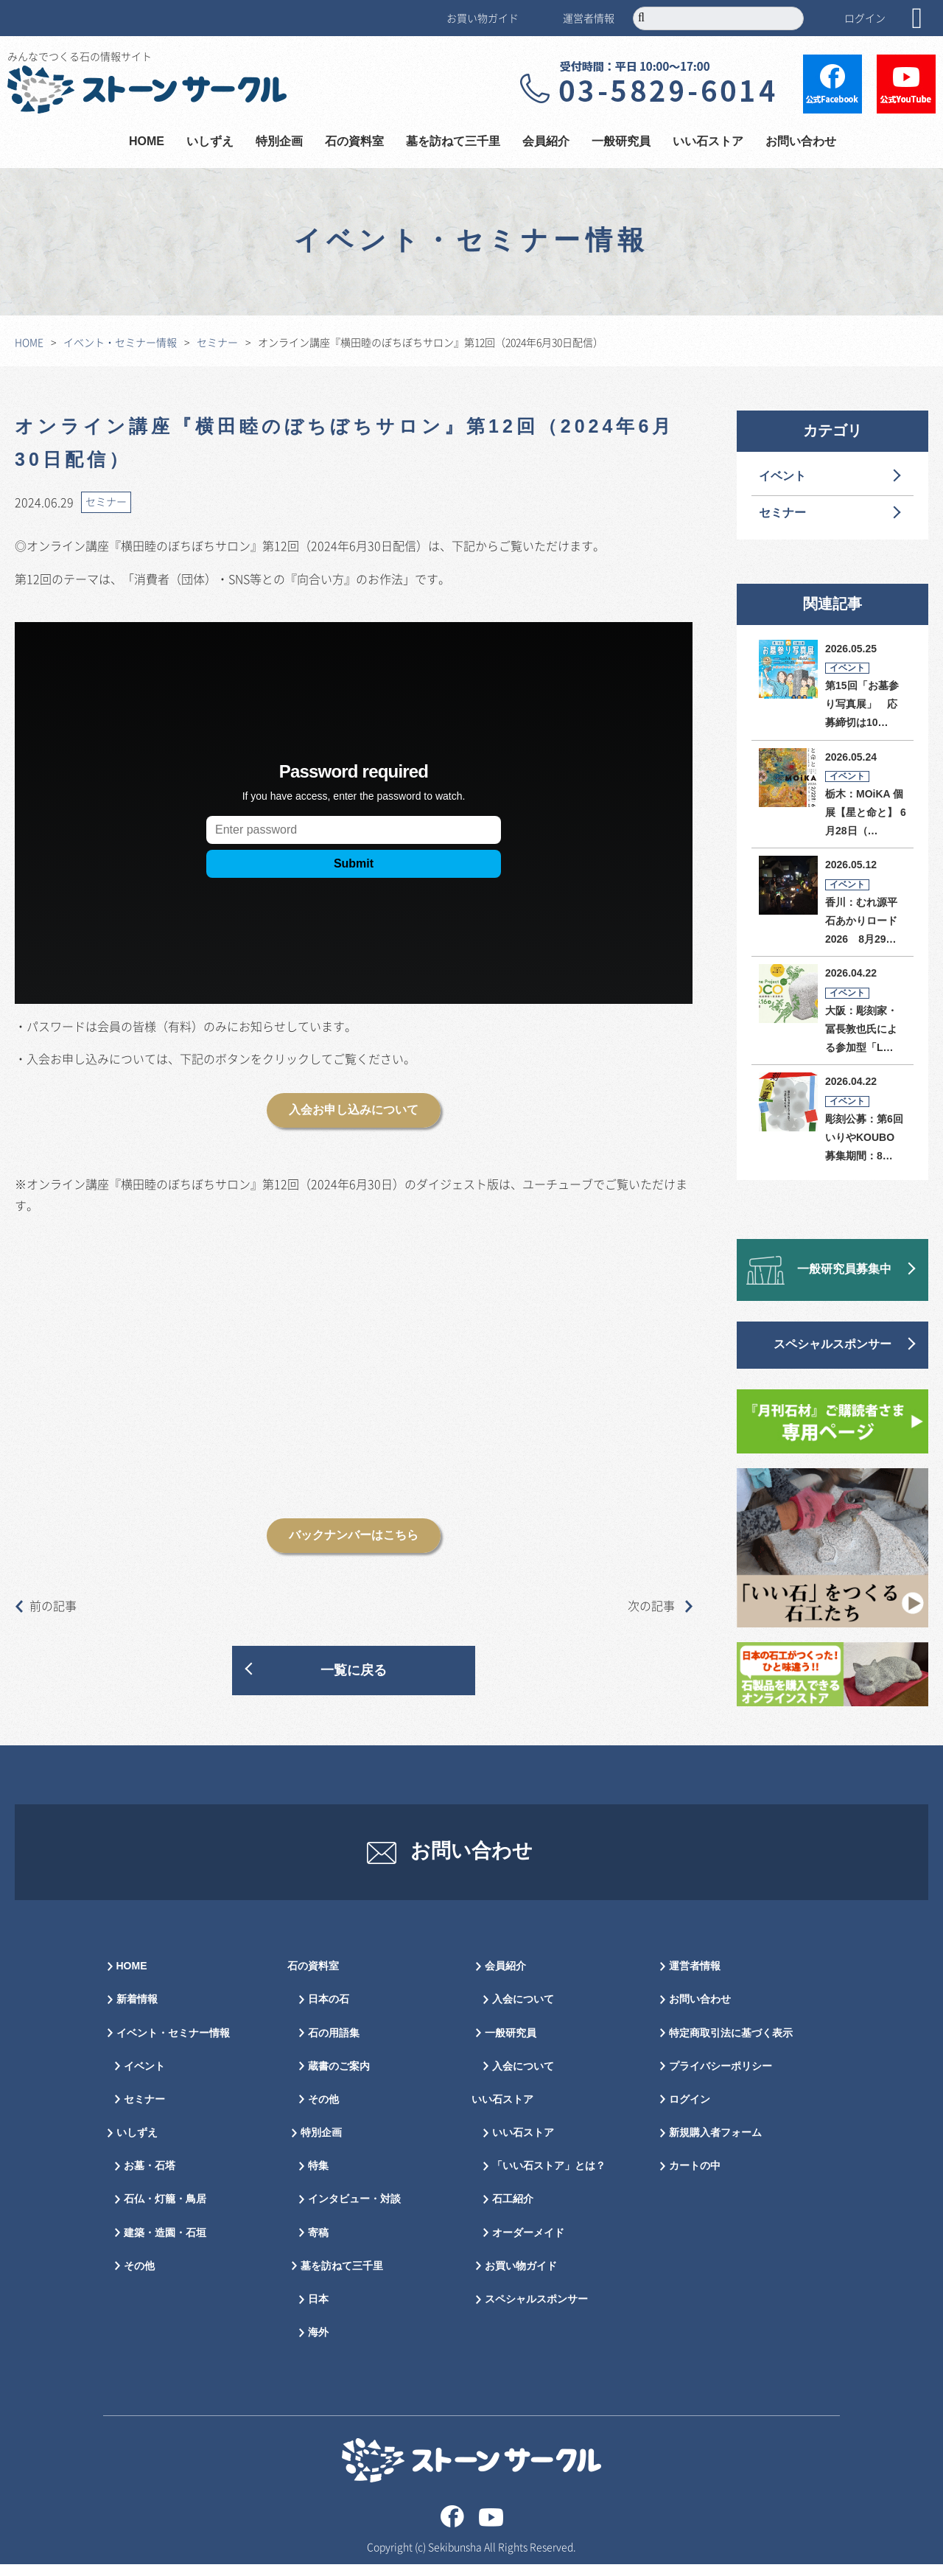 The width and height of the screenshot is (943, 2576). I want to click on 入会について, so click(523, 2011).